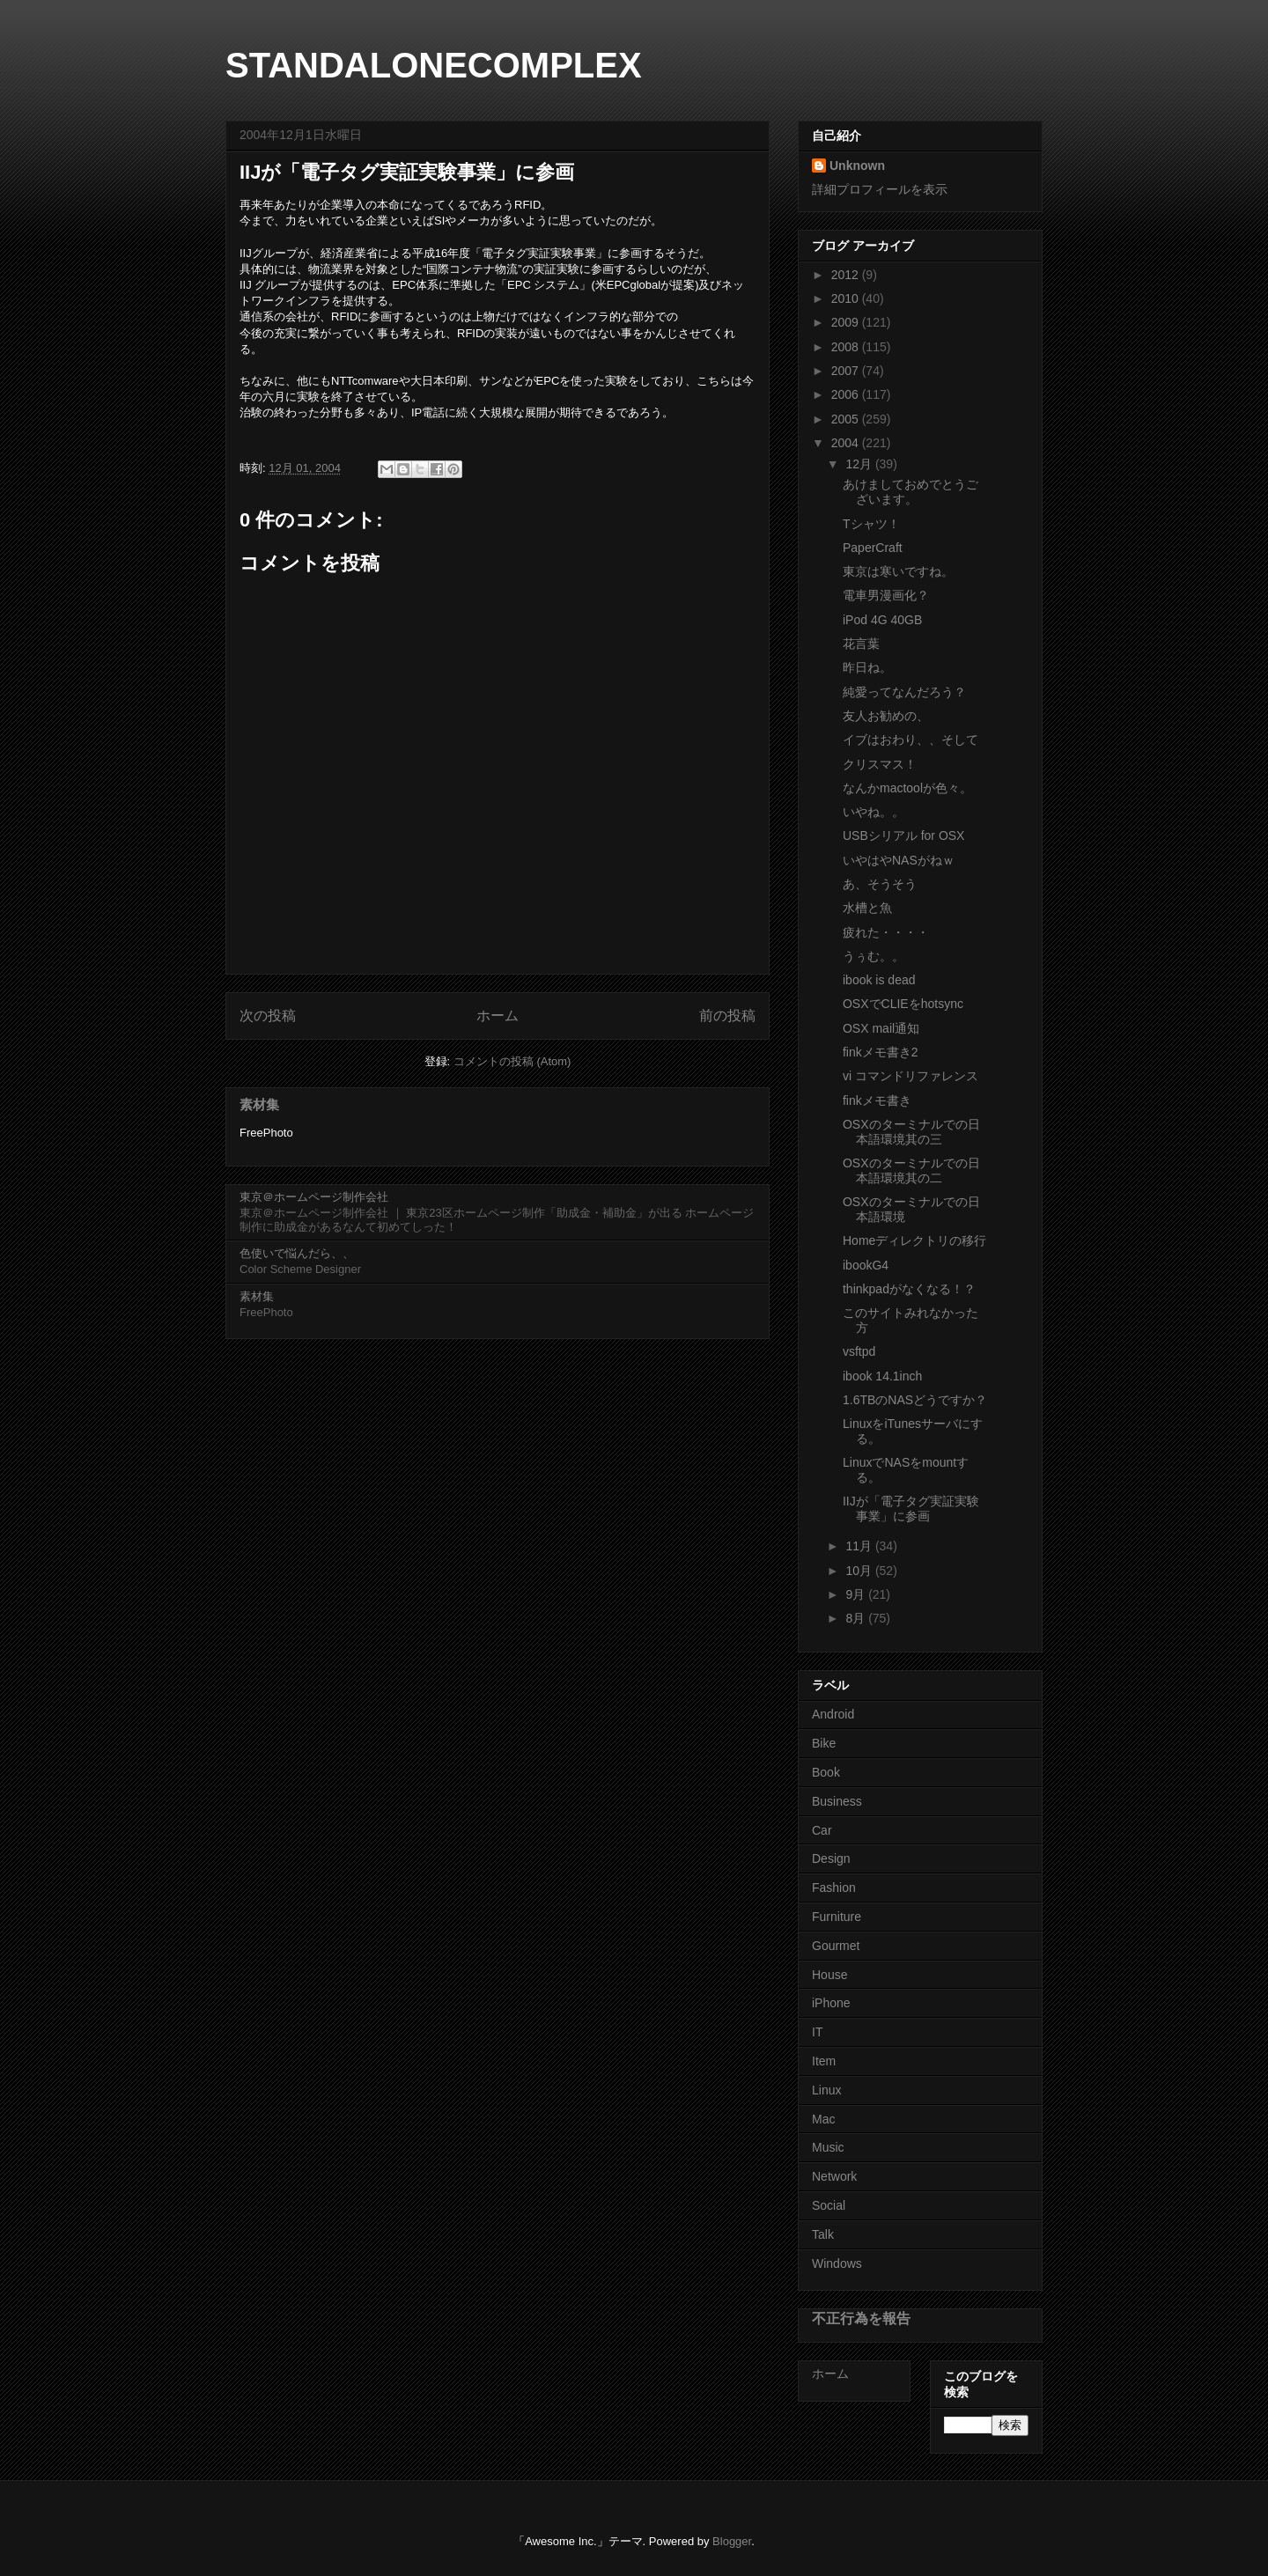  I want to click on vsftpd, so click(859, 1351).